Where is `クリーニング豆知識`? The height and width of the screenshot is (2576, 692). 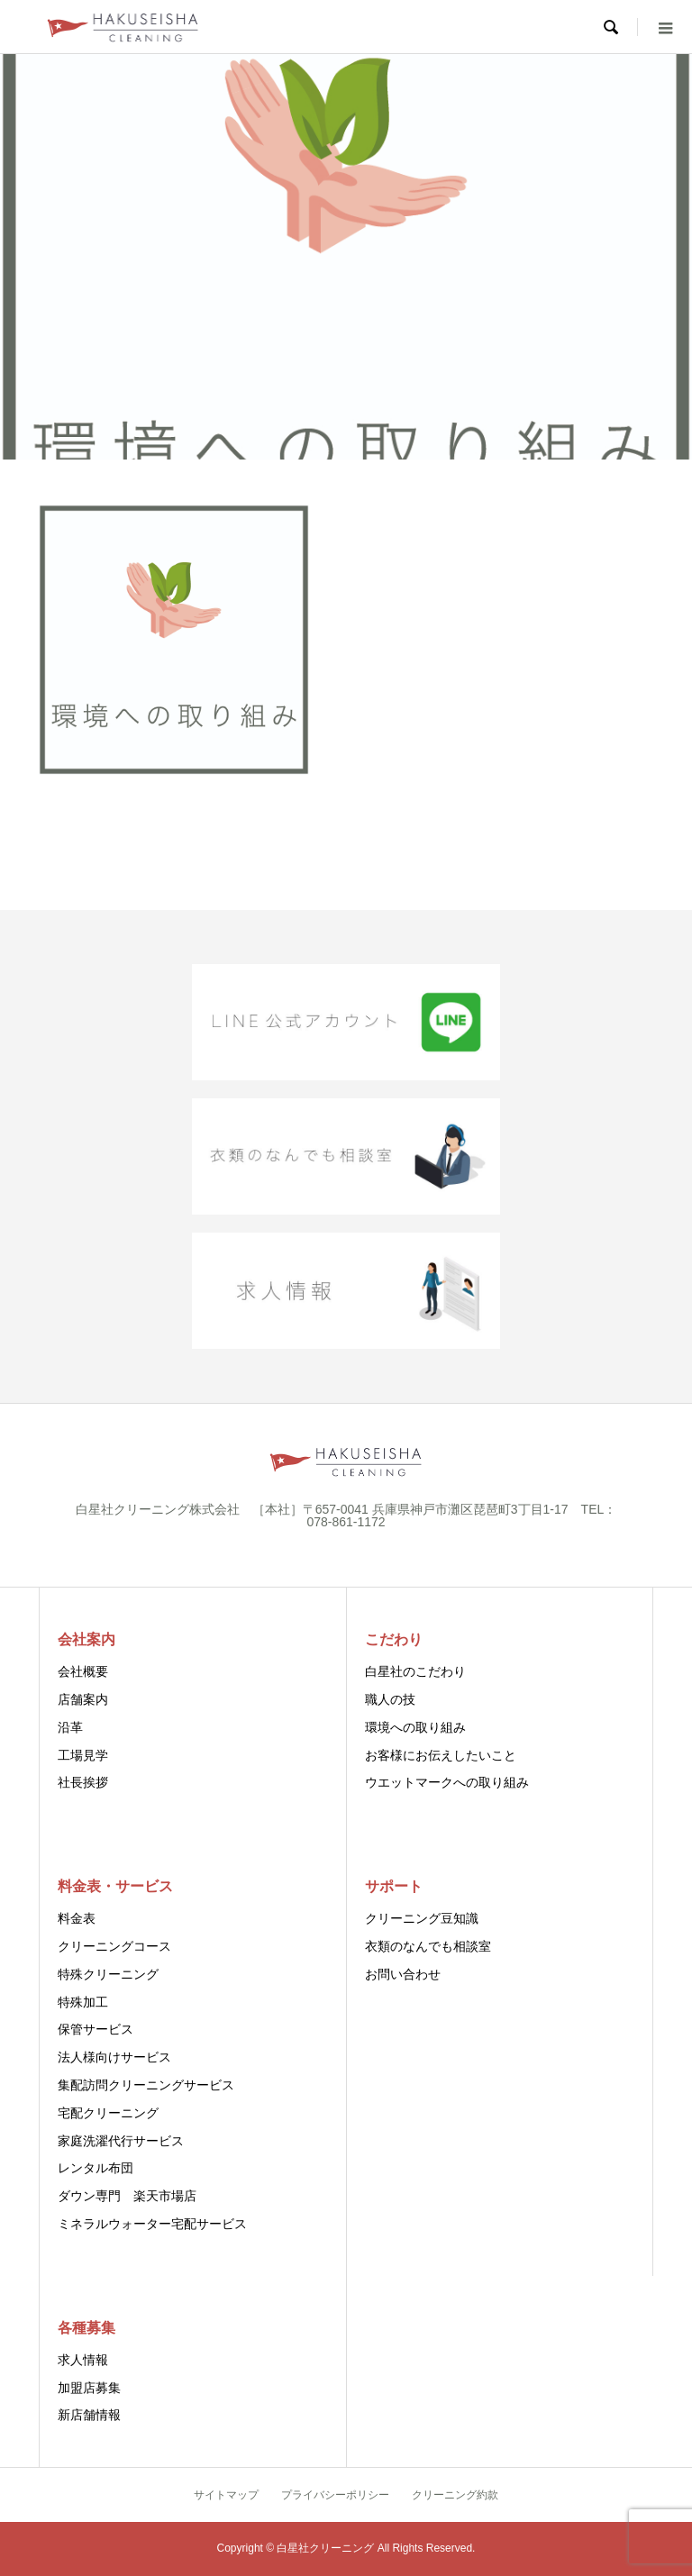 クリーニング豆知識 is located at coordinates (421, 1918).